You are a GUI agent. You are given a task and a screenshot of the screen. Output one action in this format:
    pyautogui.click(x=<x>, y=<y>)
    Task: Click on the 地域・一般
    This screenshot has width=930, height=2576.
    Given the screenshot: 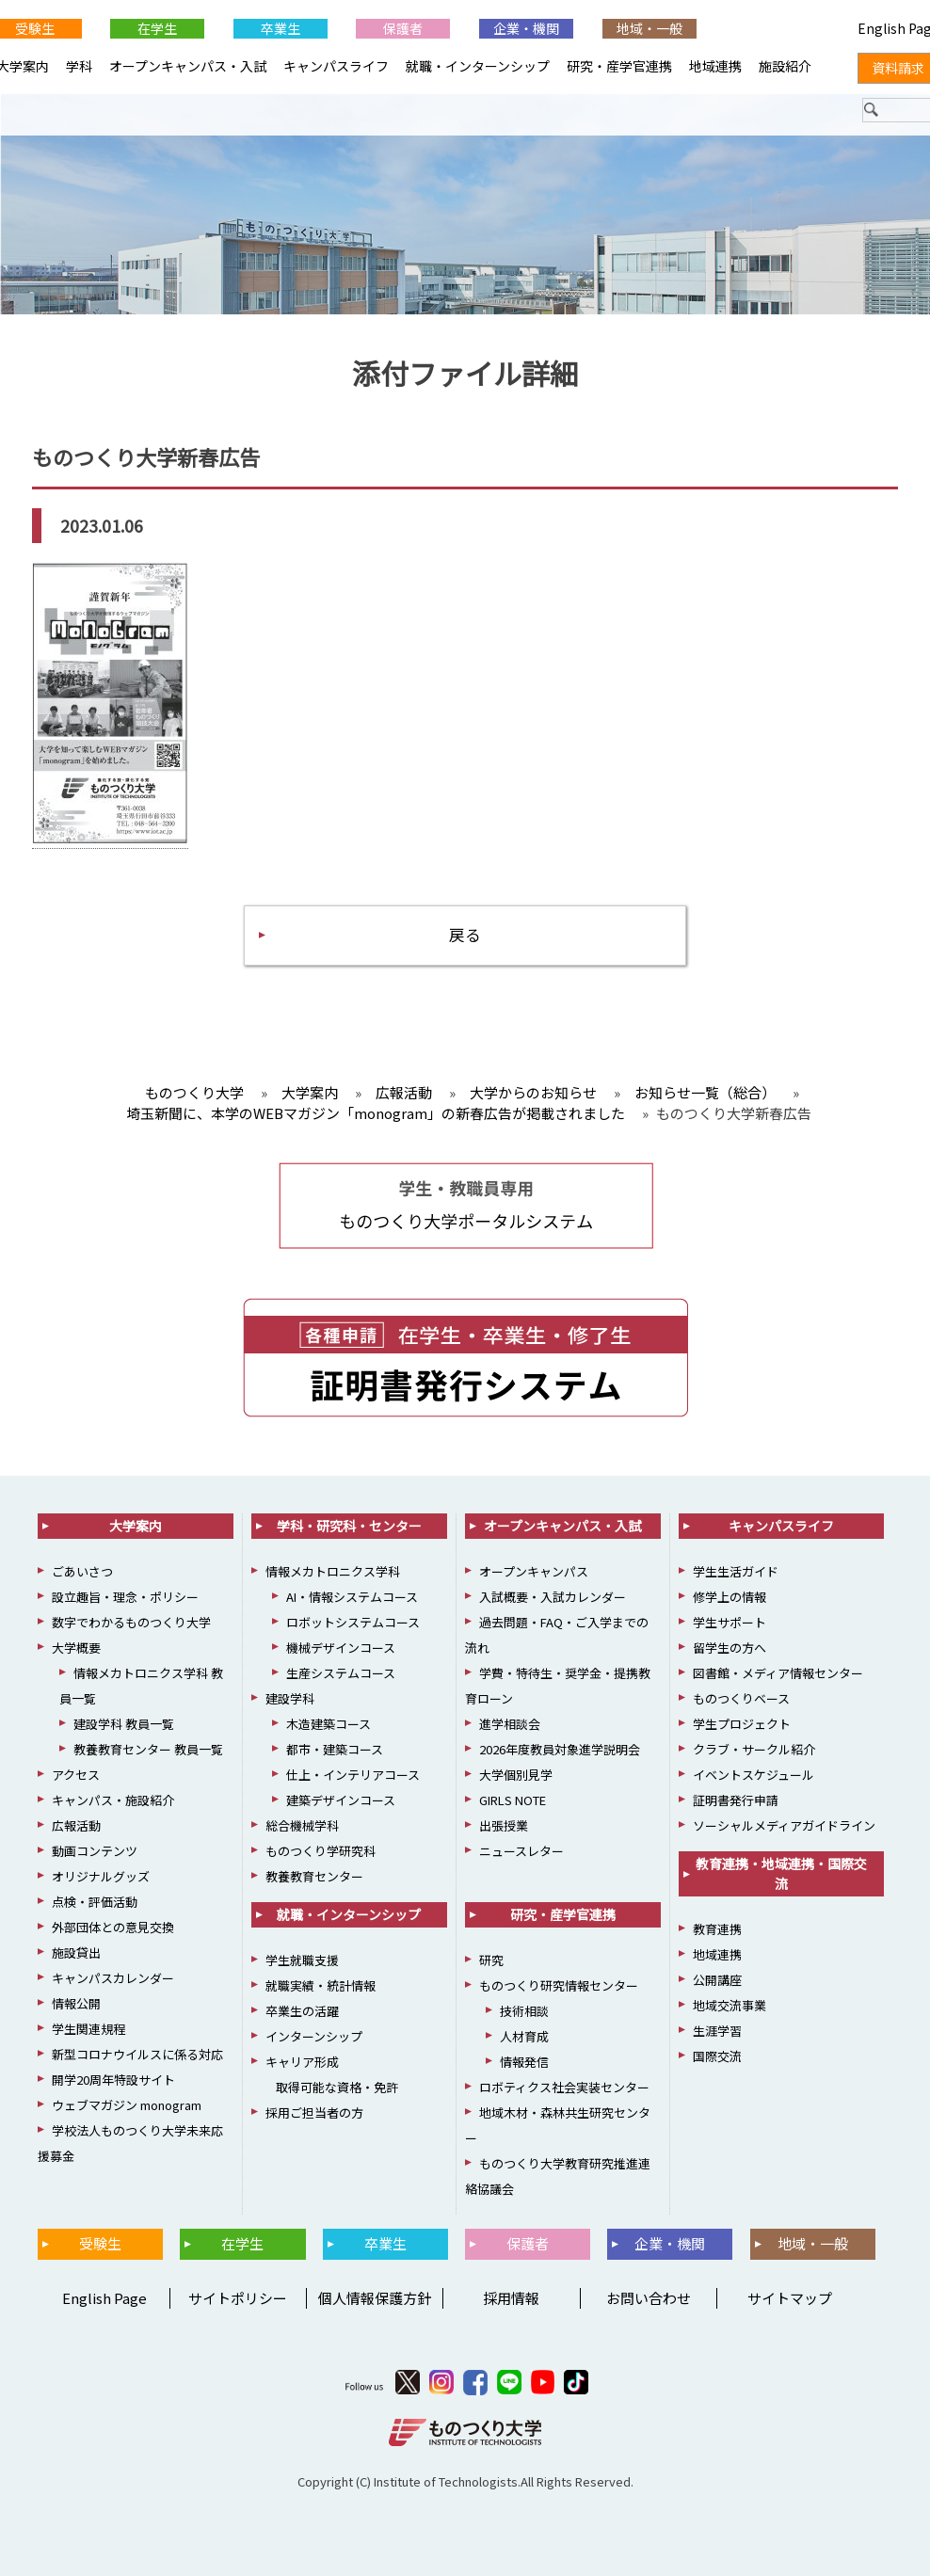 What is the action you would take?
    pyautogui.click(x=649, y=28)
    